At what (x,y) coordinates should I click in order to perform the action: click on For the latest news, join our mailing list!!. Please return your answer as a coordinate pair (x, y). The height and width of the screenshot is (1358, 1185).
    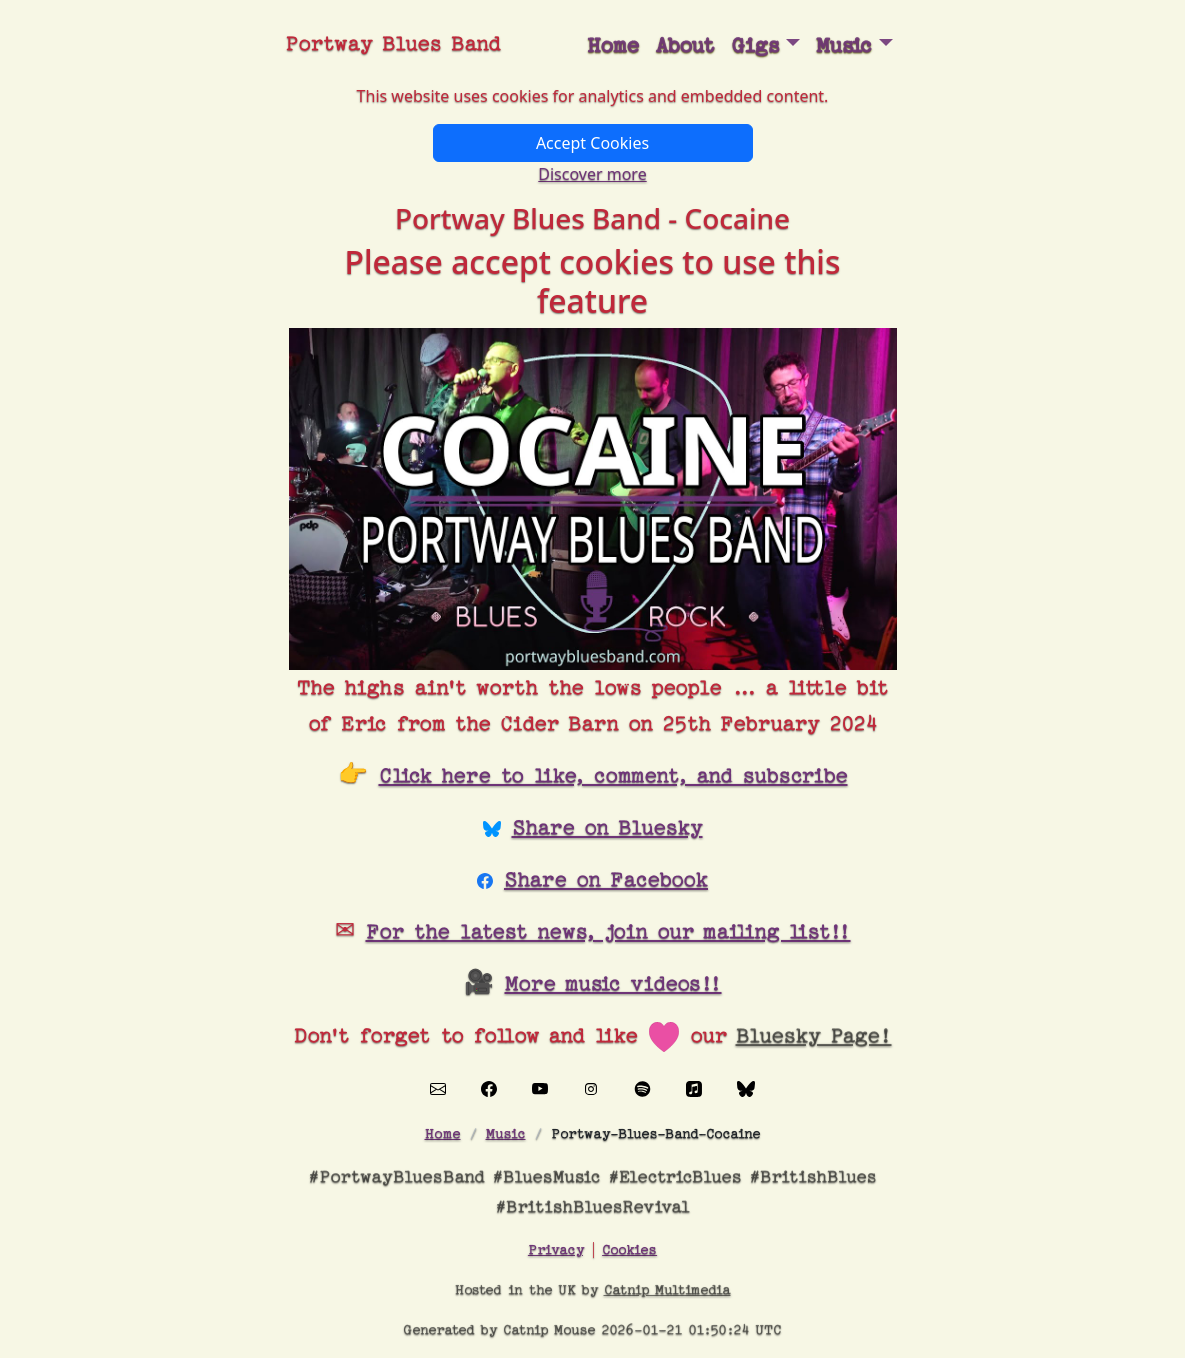
    Looking at the image, I should click on (608, 932).